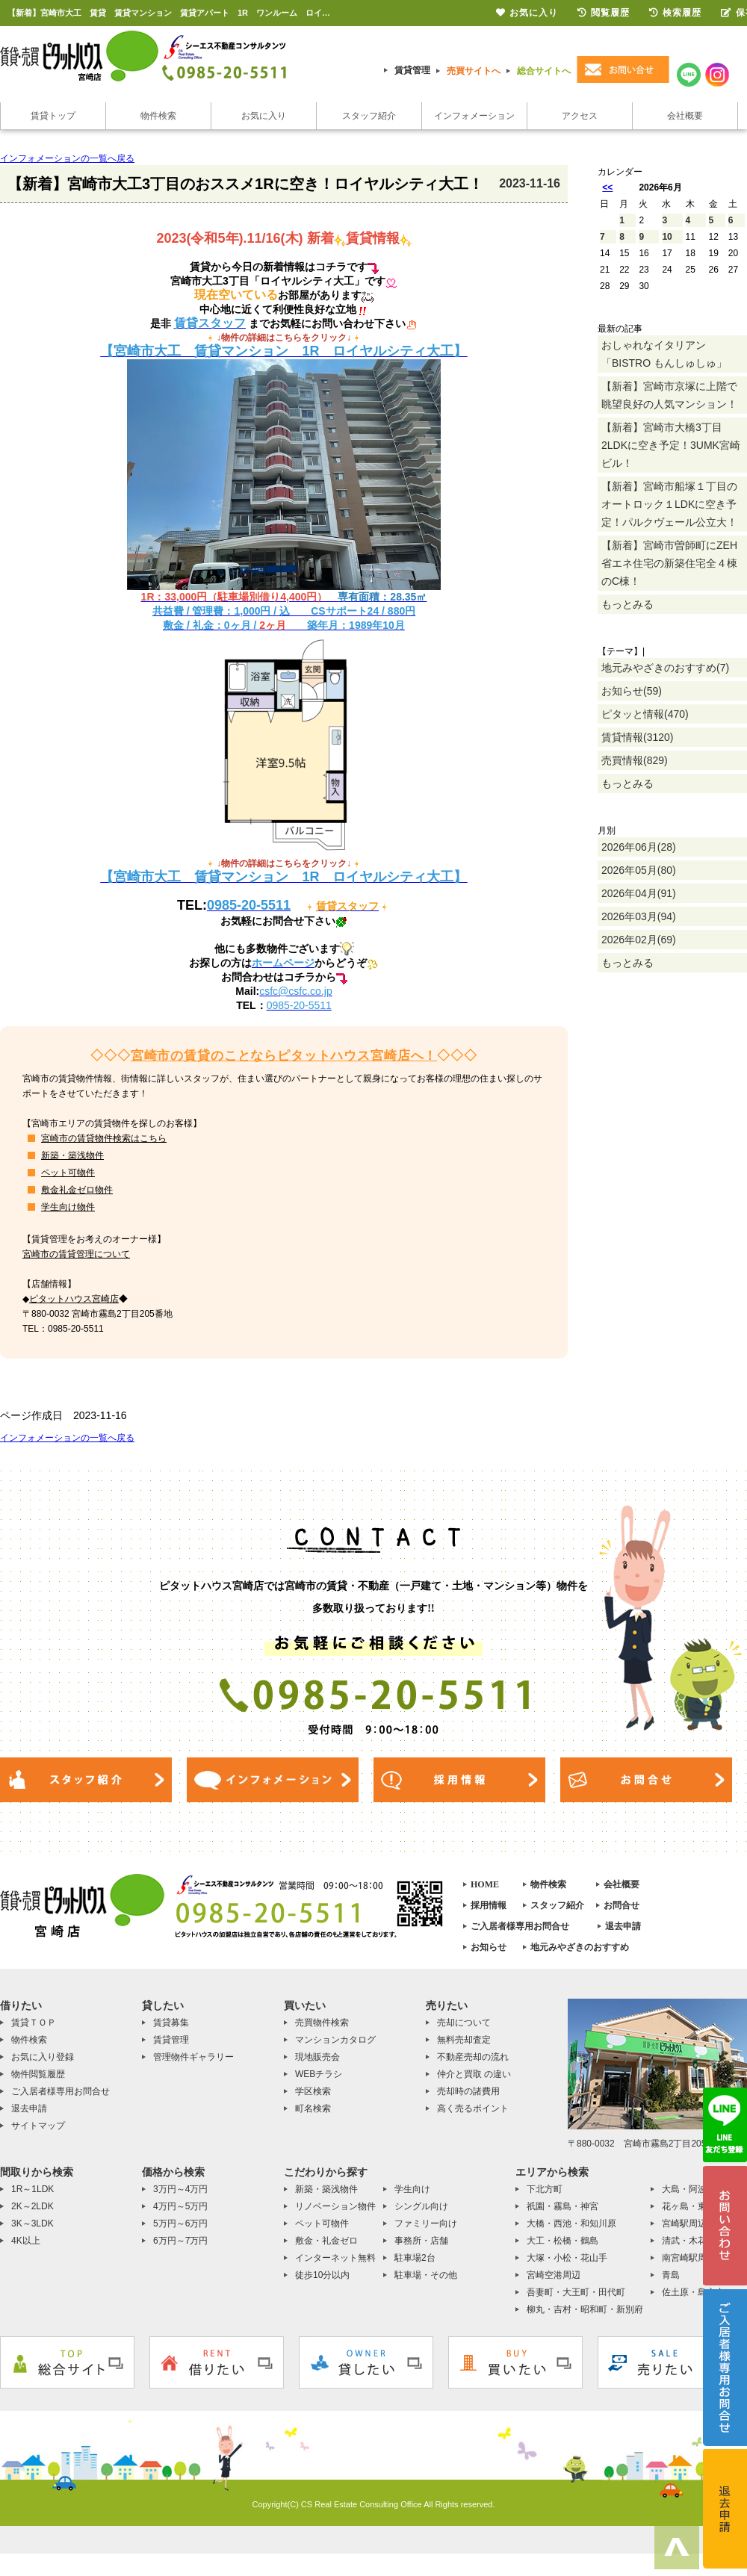  I want to click on シングル向け, so click(421, 2206).